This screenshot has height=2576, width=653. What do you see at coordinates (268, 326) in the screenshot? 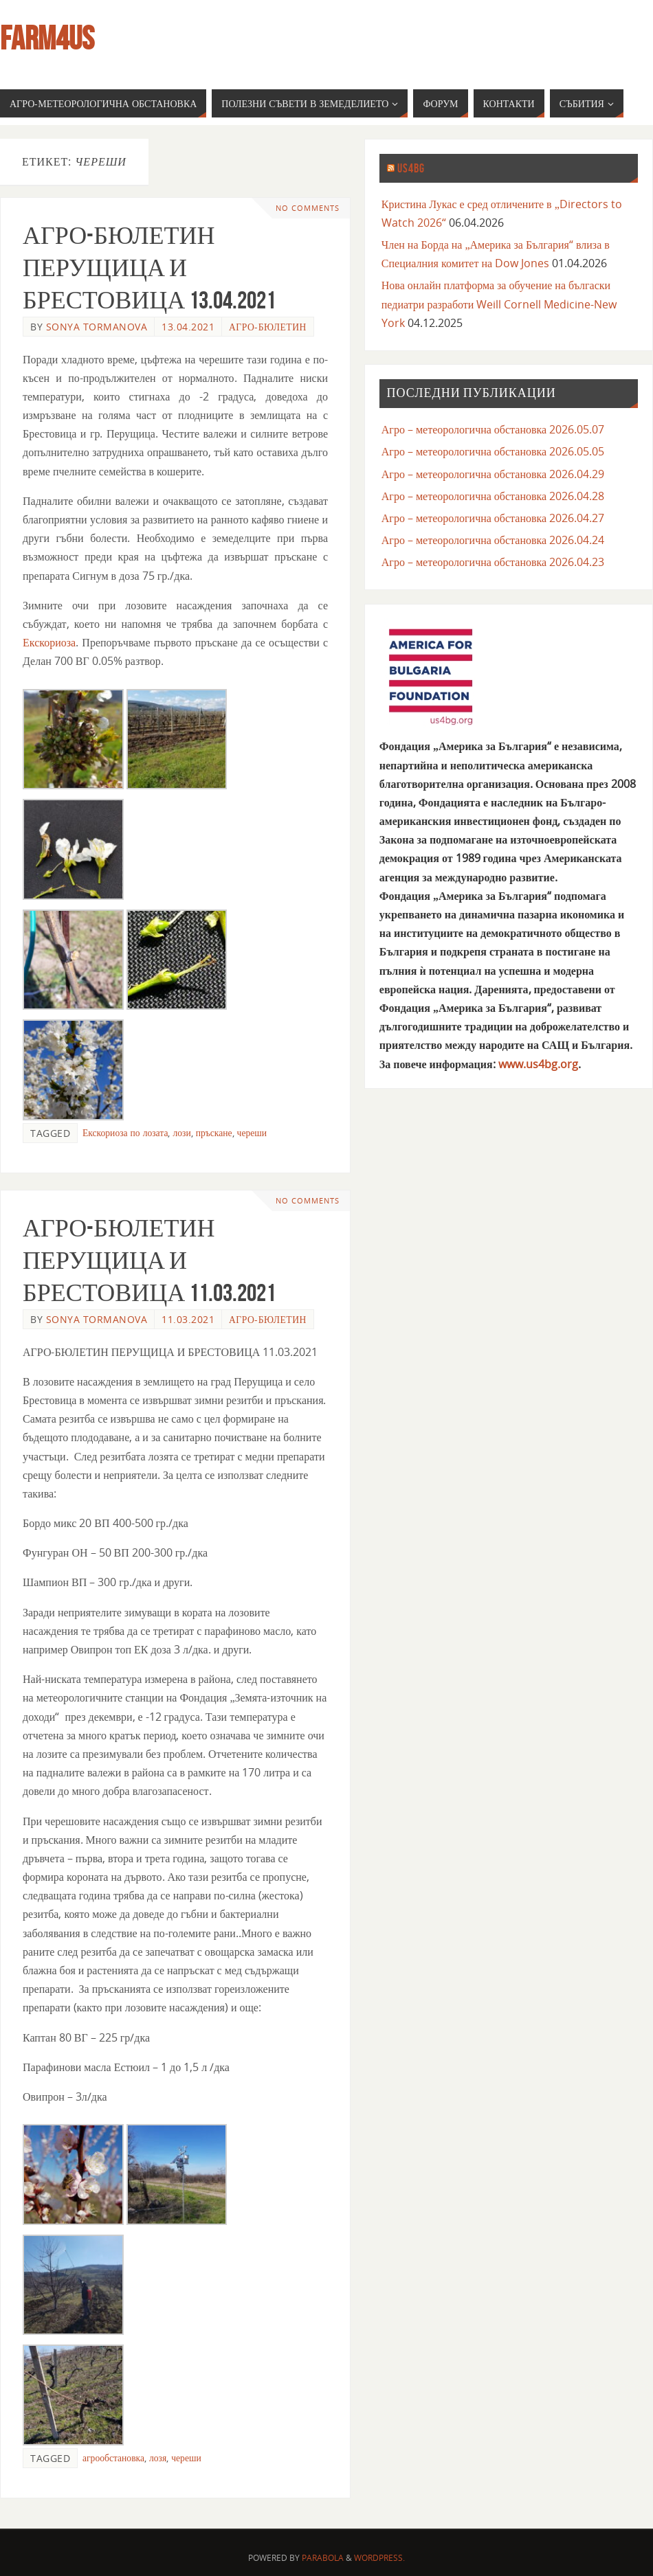
I see `агро-бюлетин` at bounding box center [268, 326].